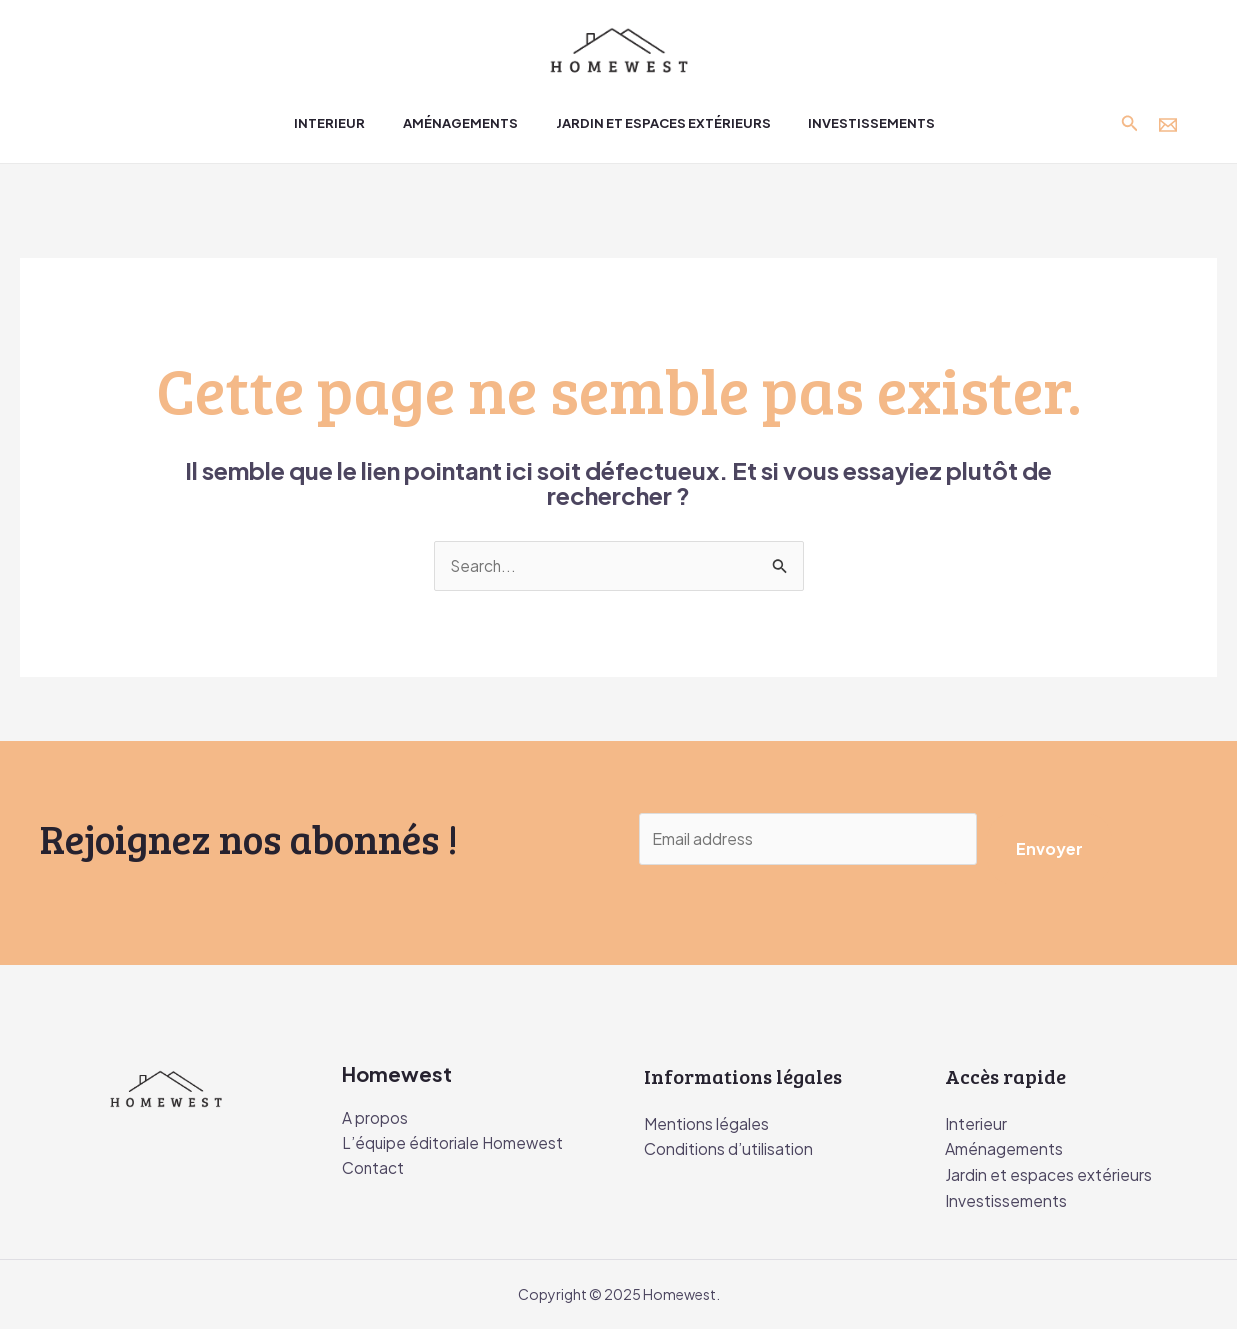 This screenshot has height=1329, width=1237. What do you see at coordinates (728, 1149) in the screenshot?
I see `Conditions d’utilisation` at bounding box center [728, 1149].